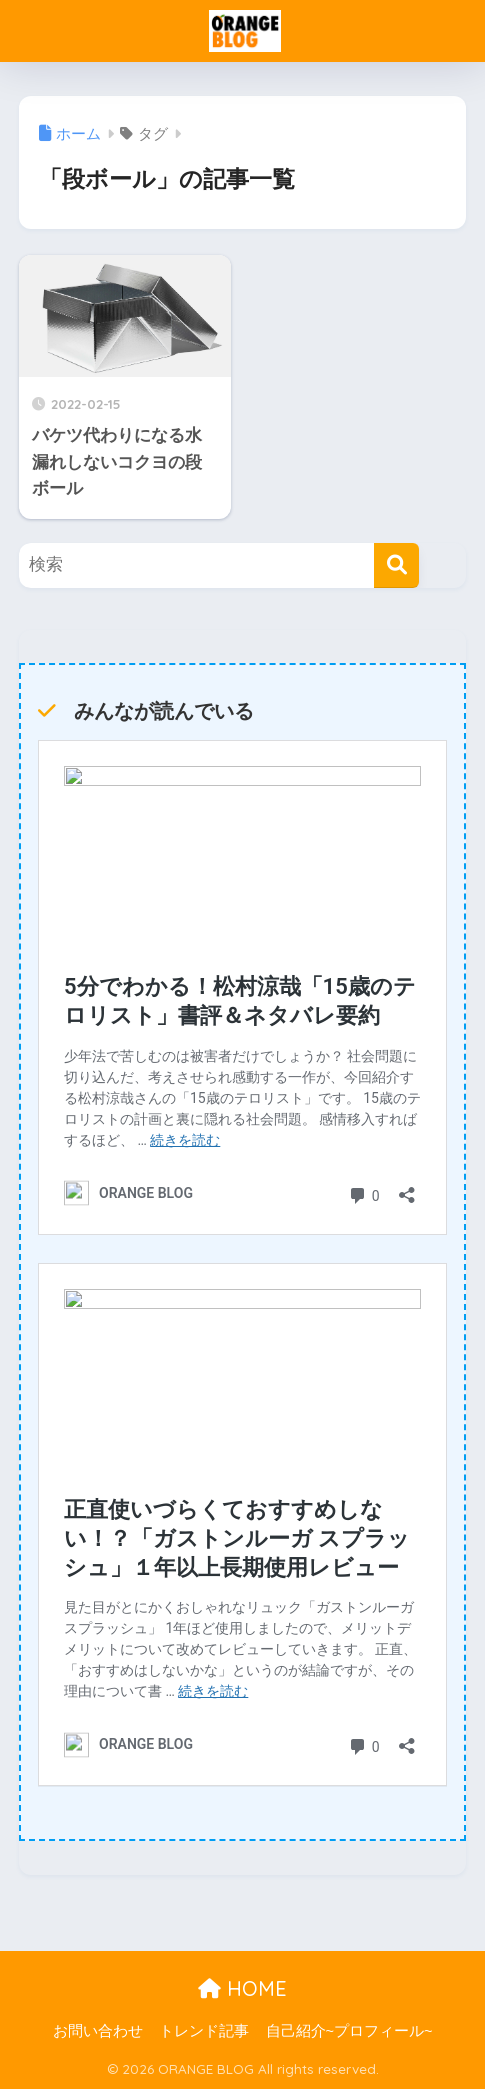  What do you see at coordinates (98, 2031) in the screenshot?
I see `お問い合わせ` at bounding box center [98, 2031].